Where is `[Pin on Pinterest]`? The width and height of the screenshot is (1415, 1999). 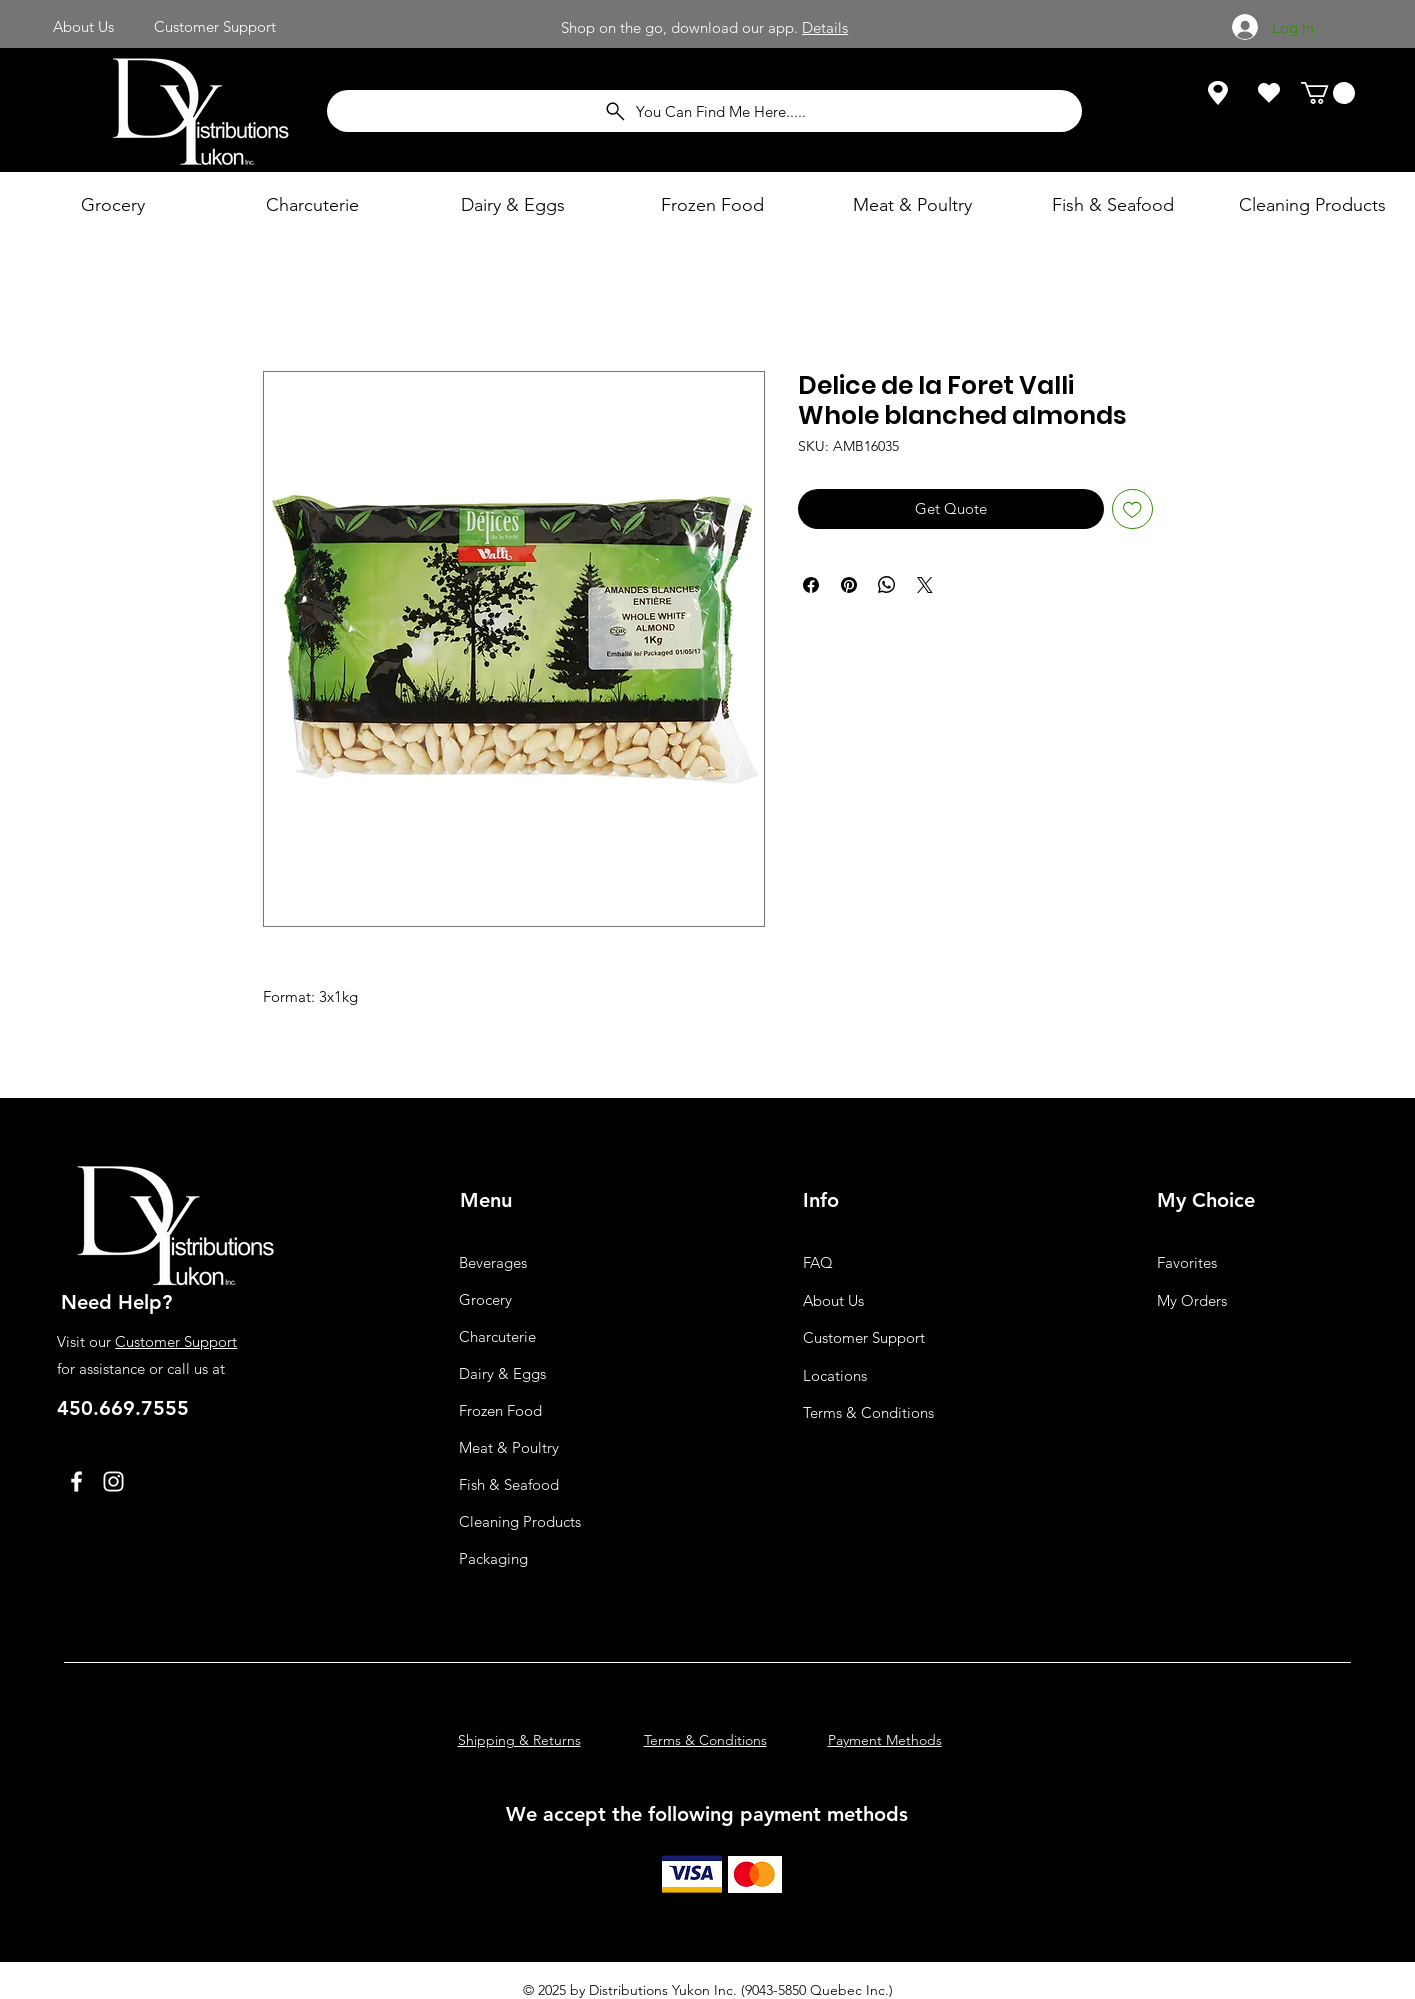
[Pin on Pinterest] is located at coordinates (849, 585).